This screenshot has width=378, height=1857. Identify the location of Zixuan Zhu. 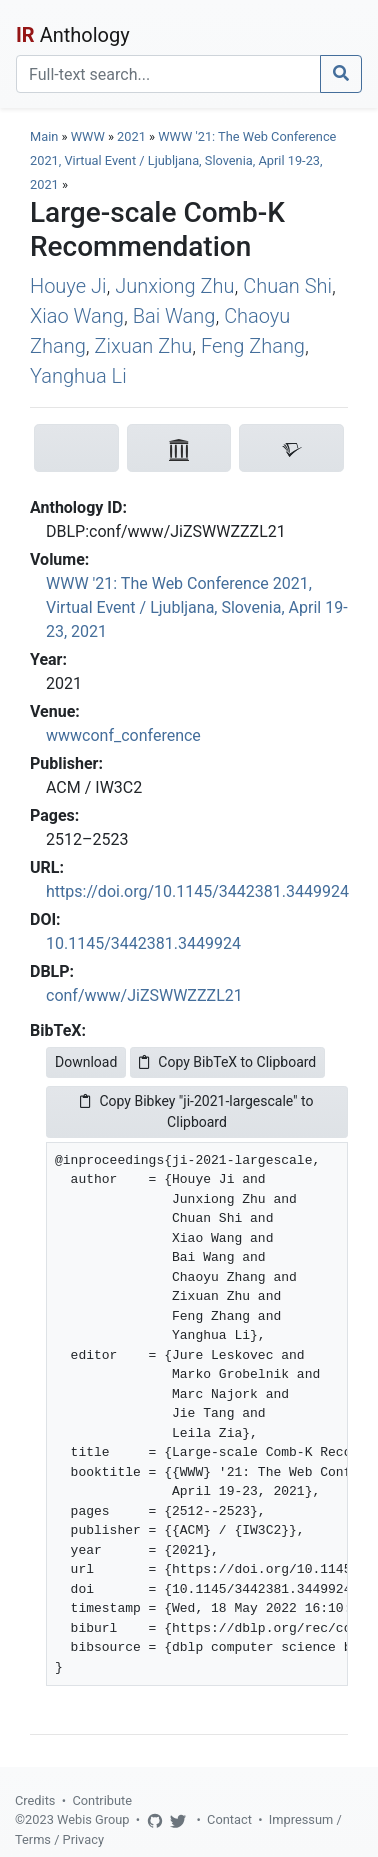
(143, 346).